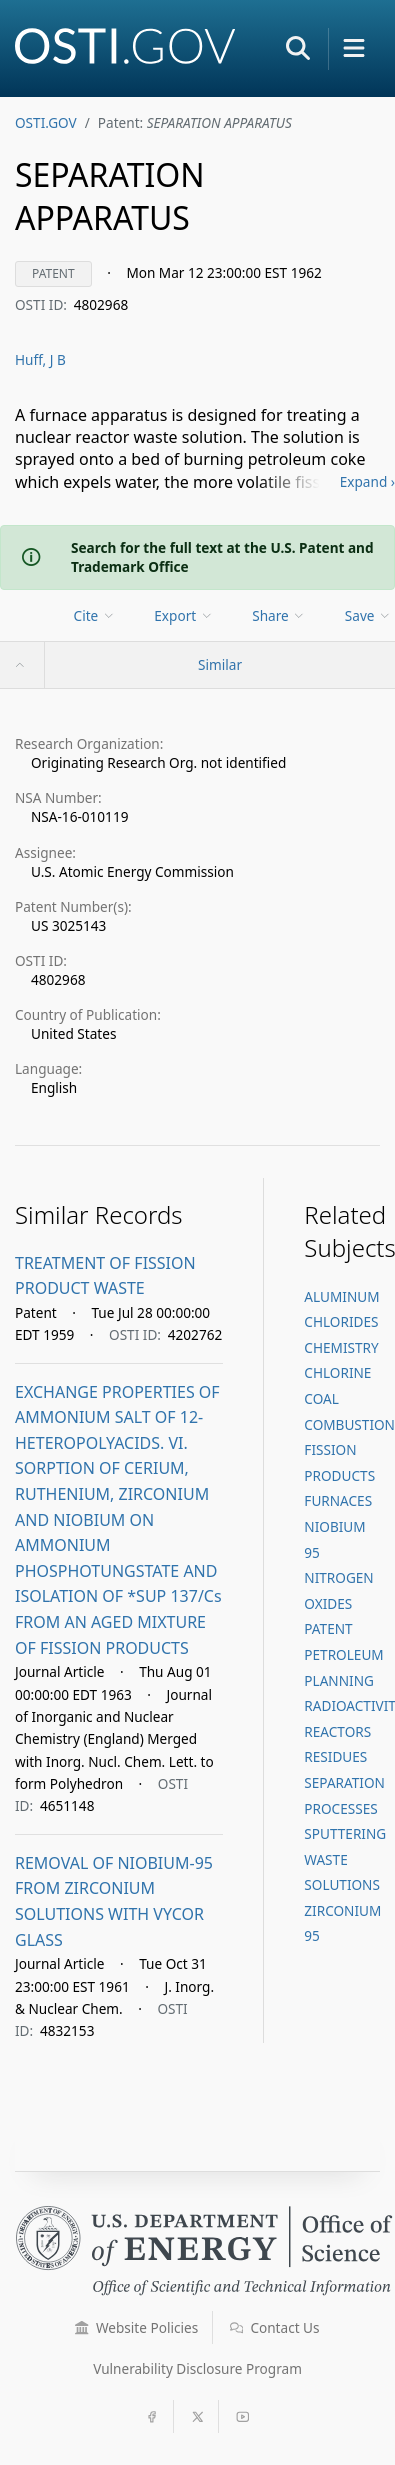 Image resolution: width=395 pixels, height=2465 pixels. What do you see at coordinates (349, 1424) in the screenshot?
I see `COMBUSTION` at bounding box center [349, 1424].